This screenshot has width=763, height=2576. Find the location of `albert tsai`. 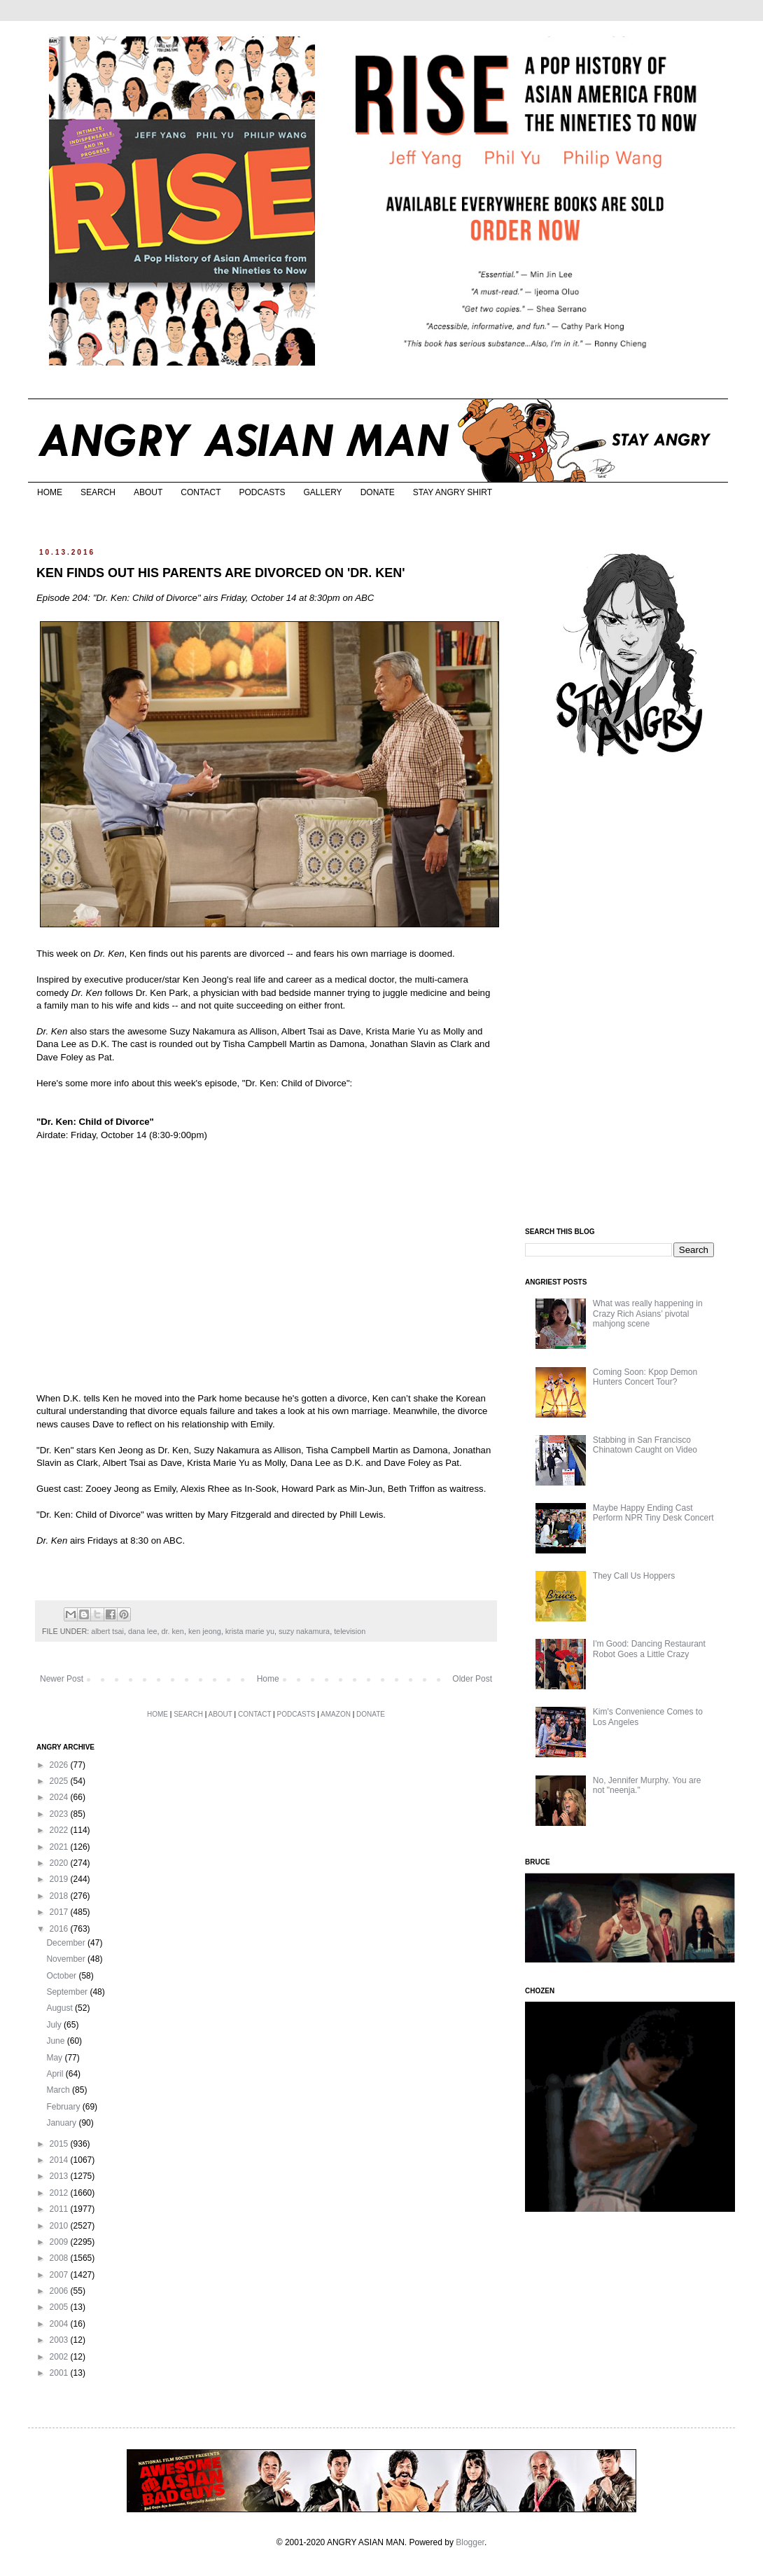

albert tsai is located at coordinates (107, 1631).